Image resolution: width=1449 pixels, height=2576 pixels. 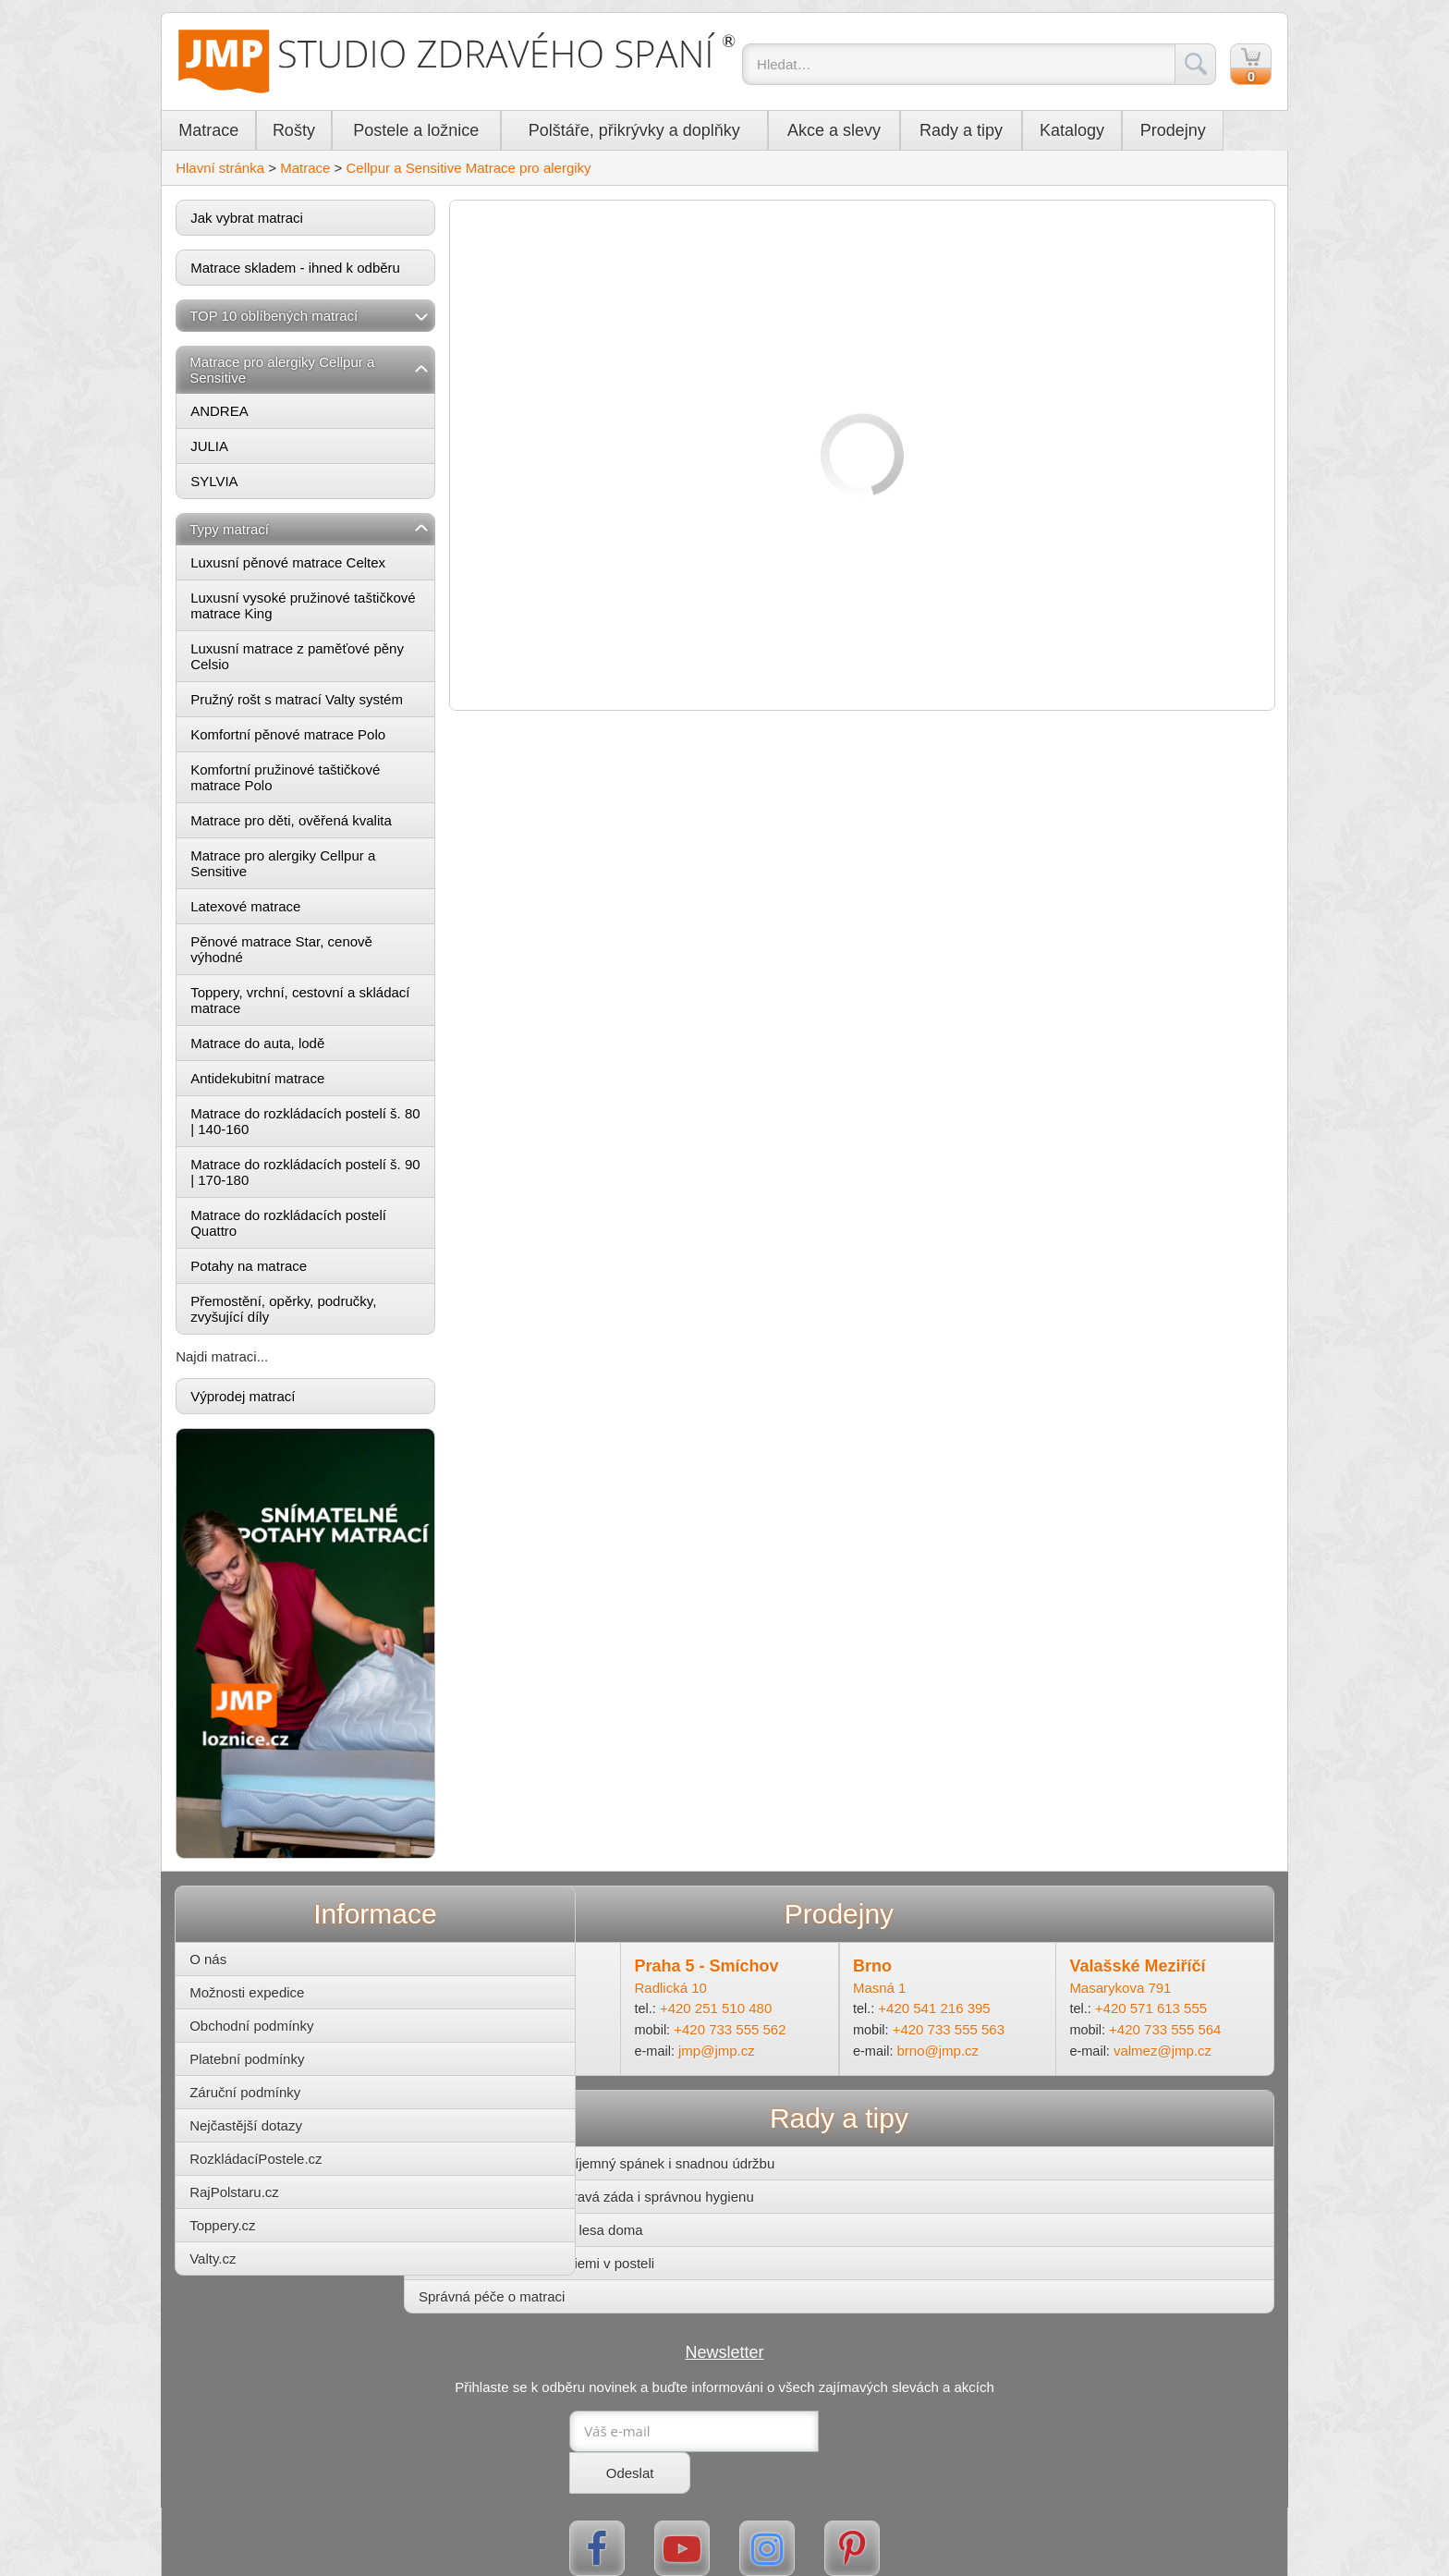 What do you see at coordinates (290, 1083) in the screenshot?
I see `Antidekubitní matrace` at bounding box center [290, 1083].